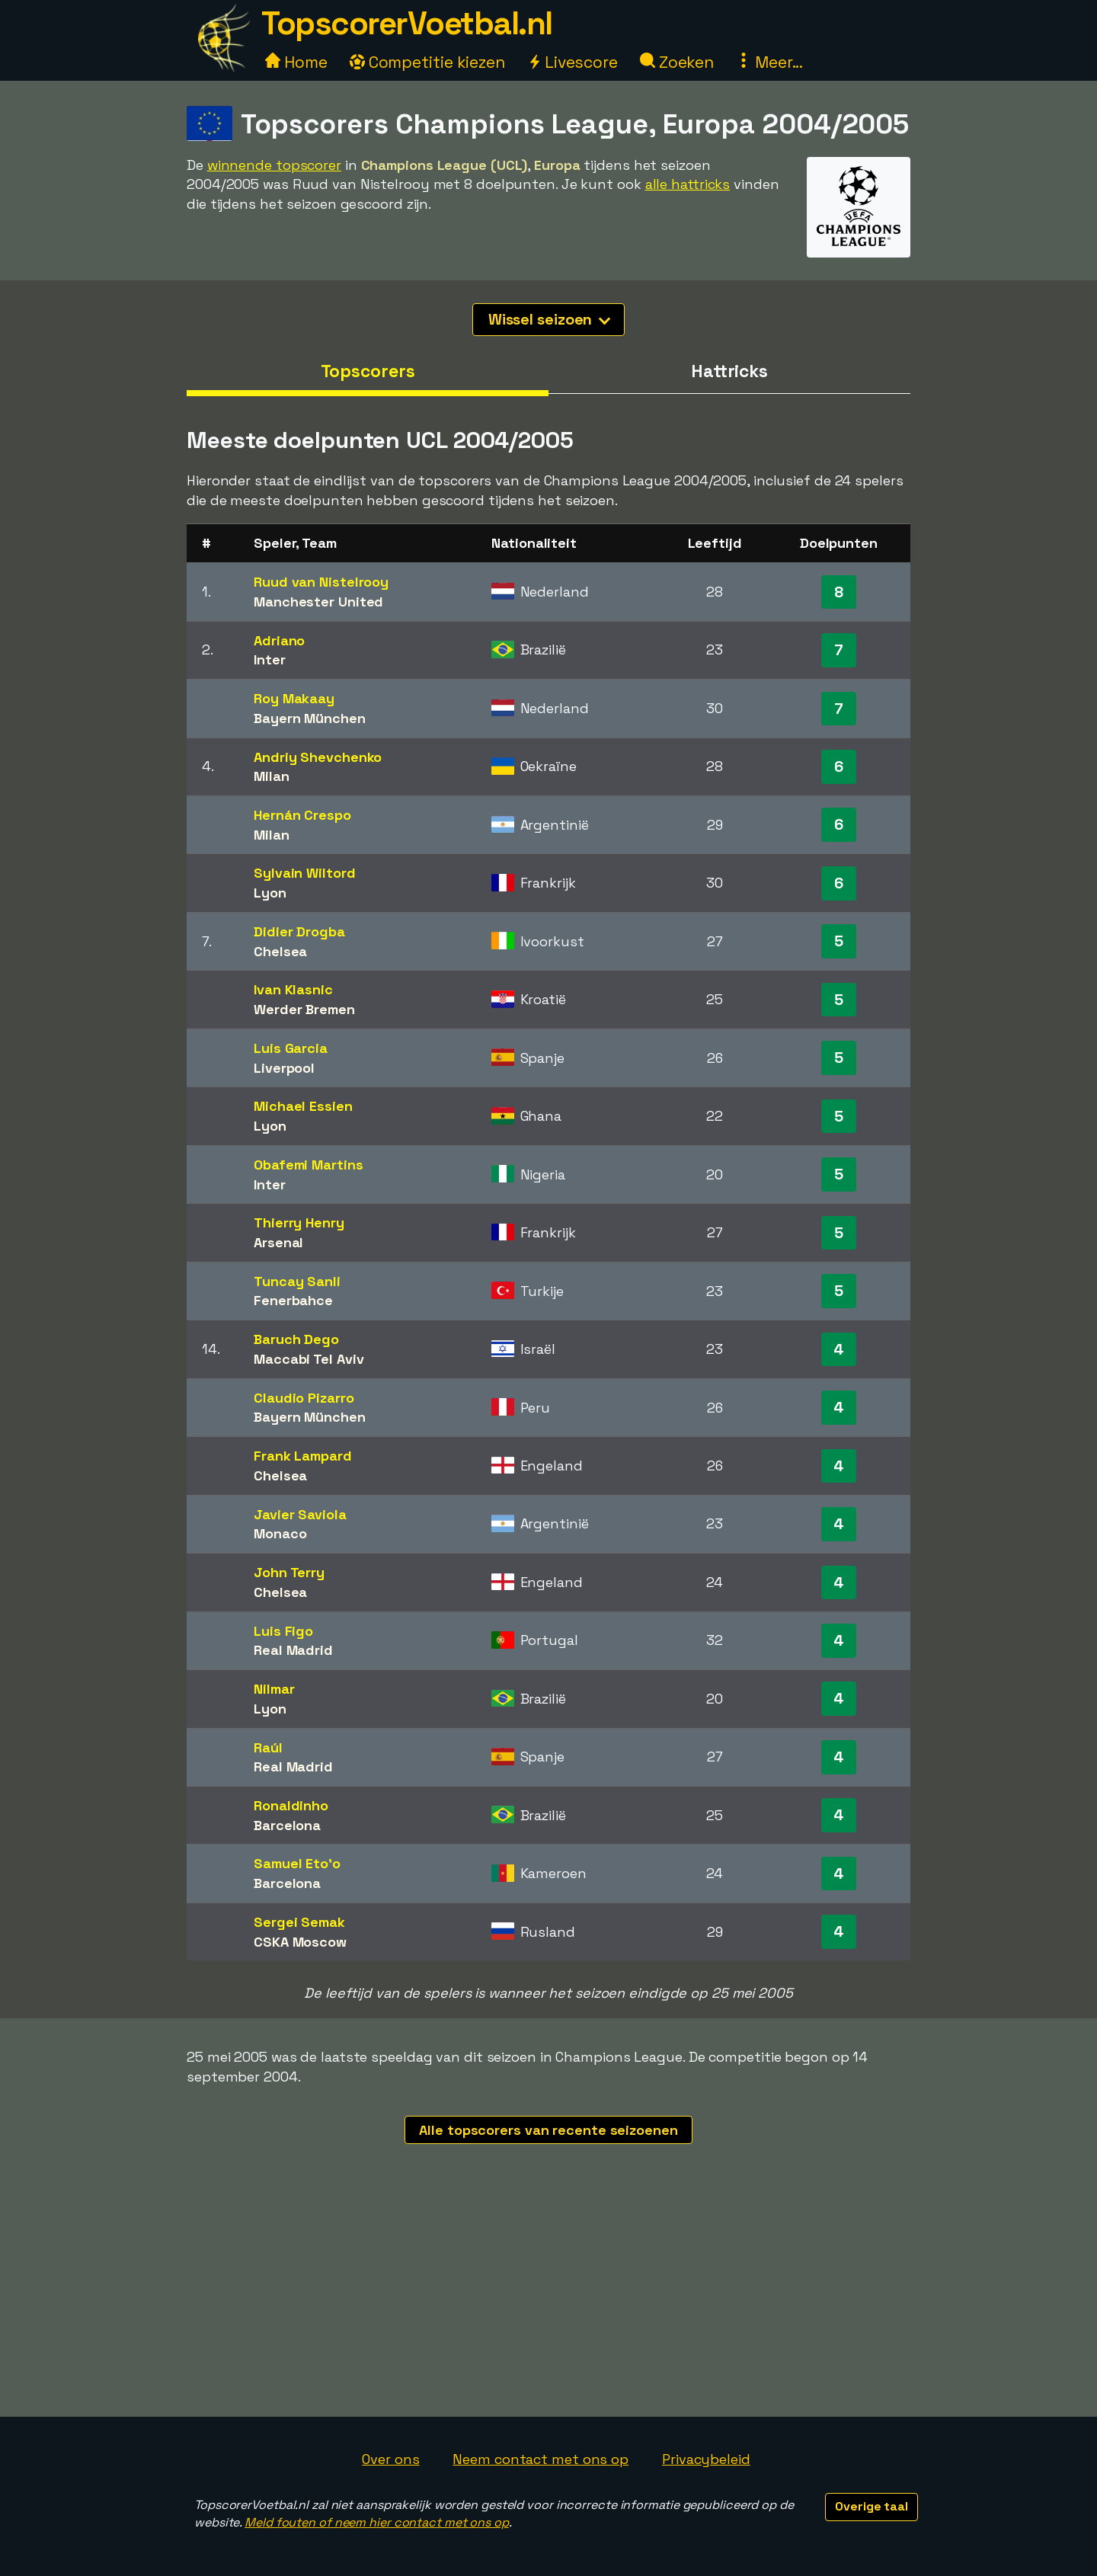 The width and height of the screenshot is (1097, 2576). I want to click on Over ons, so click(390, 2459).